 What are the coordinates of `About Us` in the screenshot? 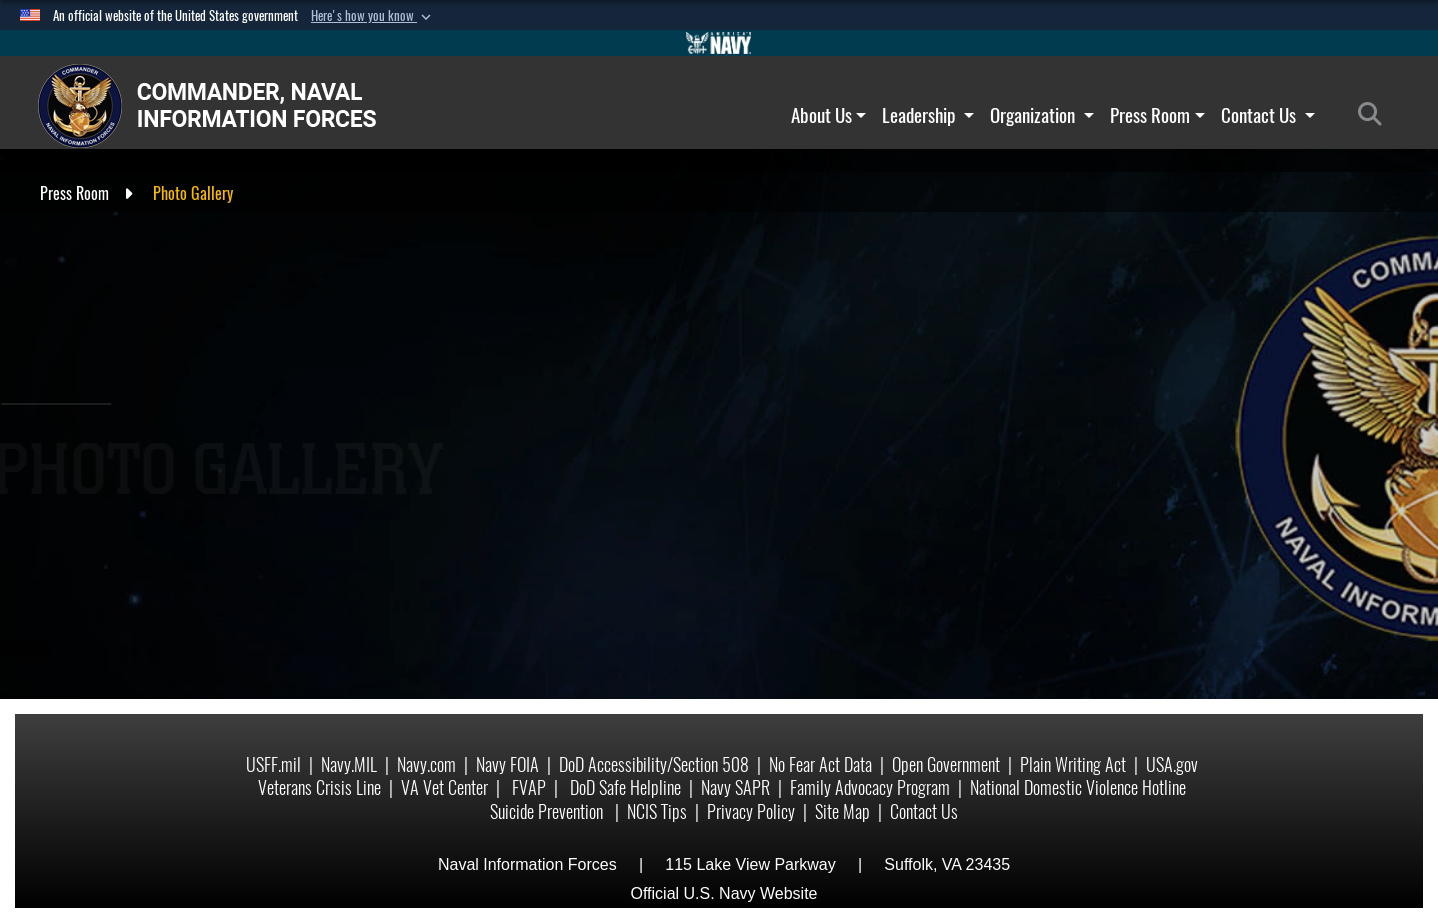 It's located at (829, 115).